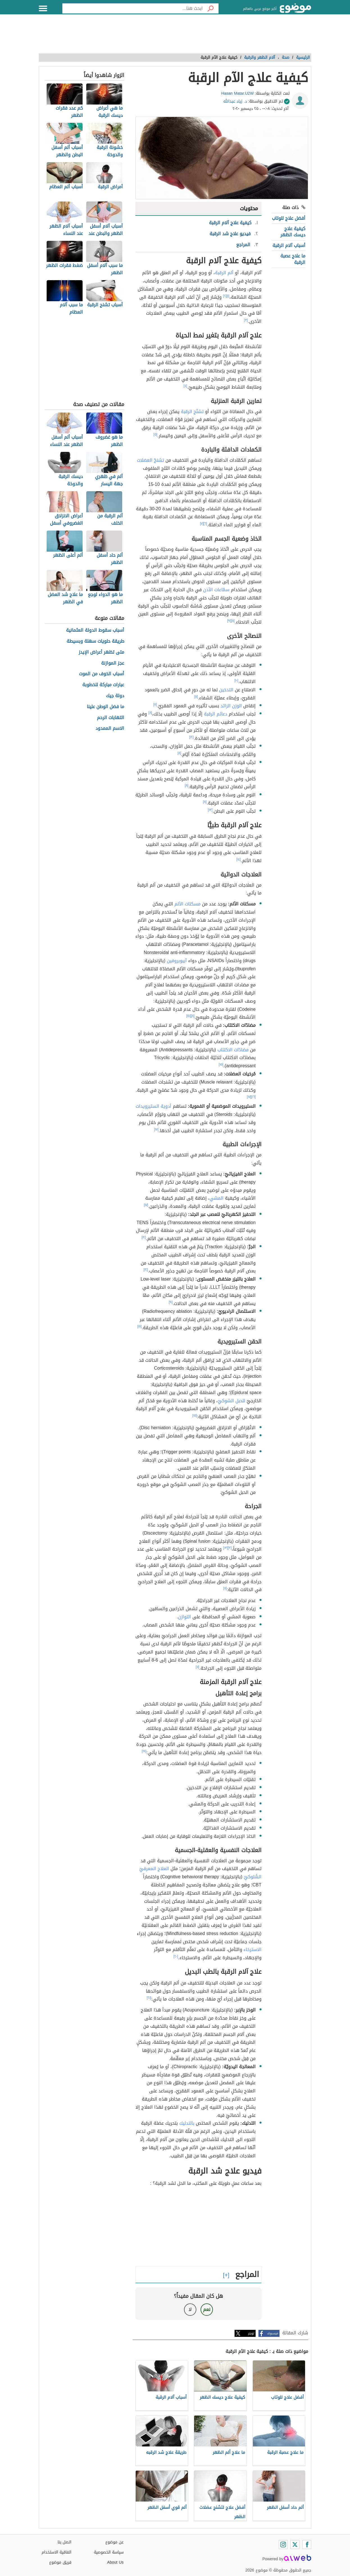 Image resolution: width=350 pixels, height=2576 pixels. Describe the element at coordinates (211, 8) in the screenshot. I see `[بحث]` at that location.